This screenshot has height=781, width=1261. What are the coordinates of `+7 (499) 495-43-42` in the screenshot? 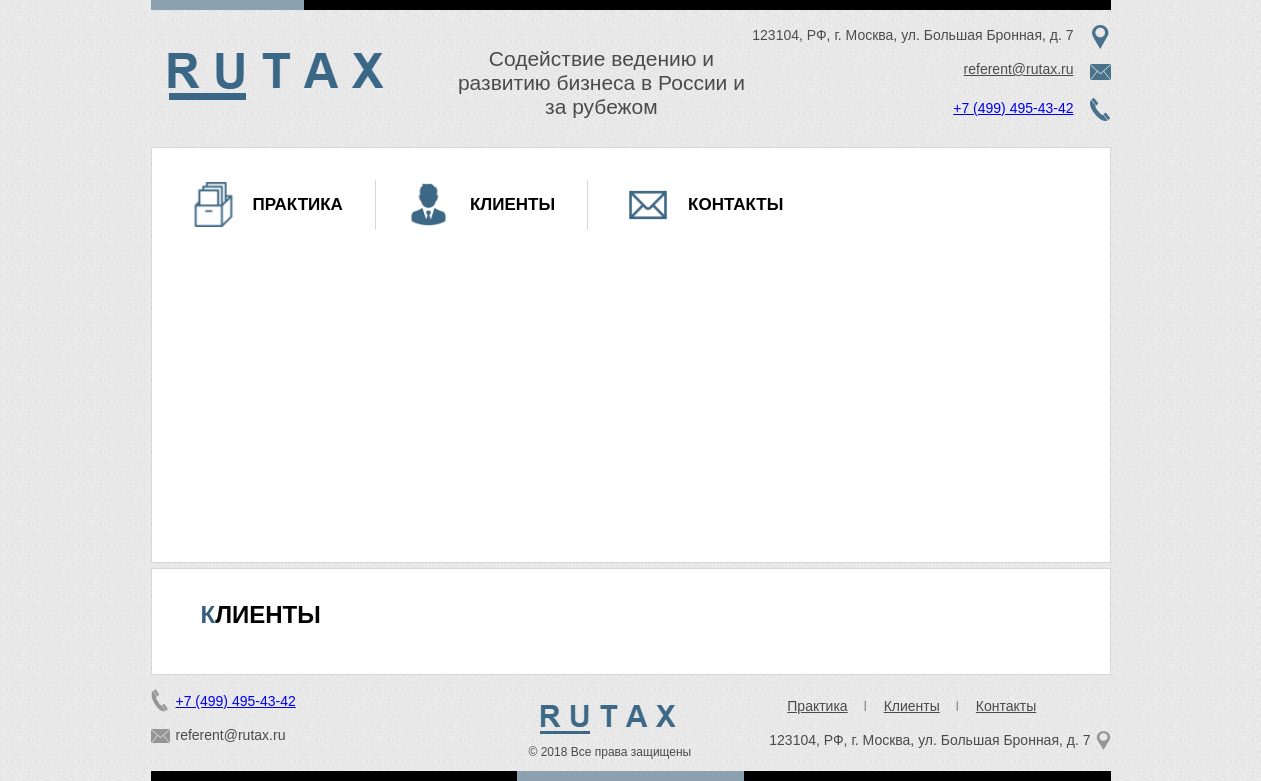 It's located at (1013, 108).